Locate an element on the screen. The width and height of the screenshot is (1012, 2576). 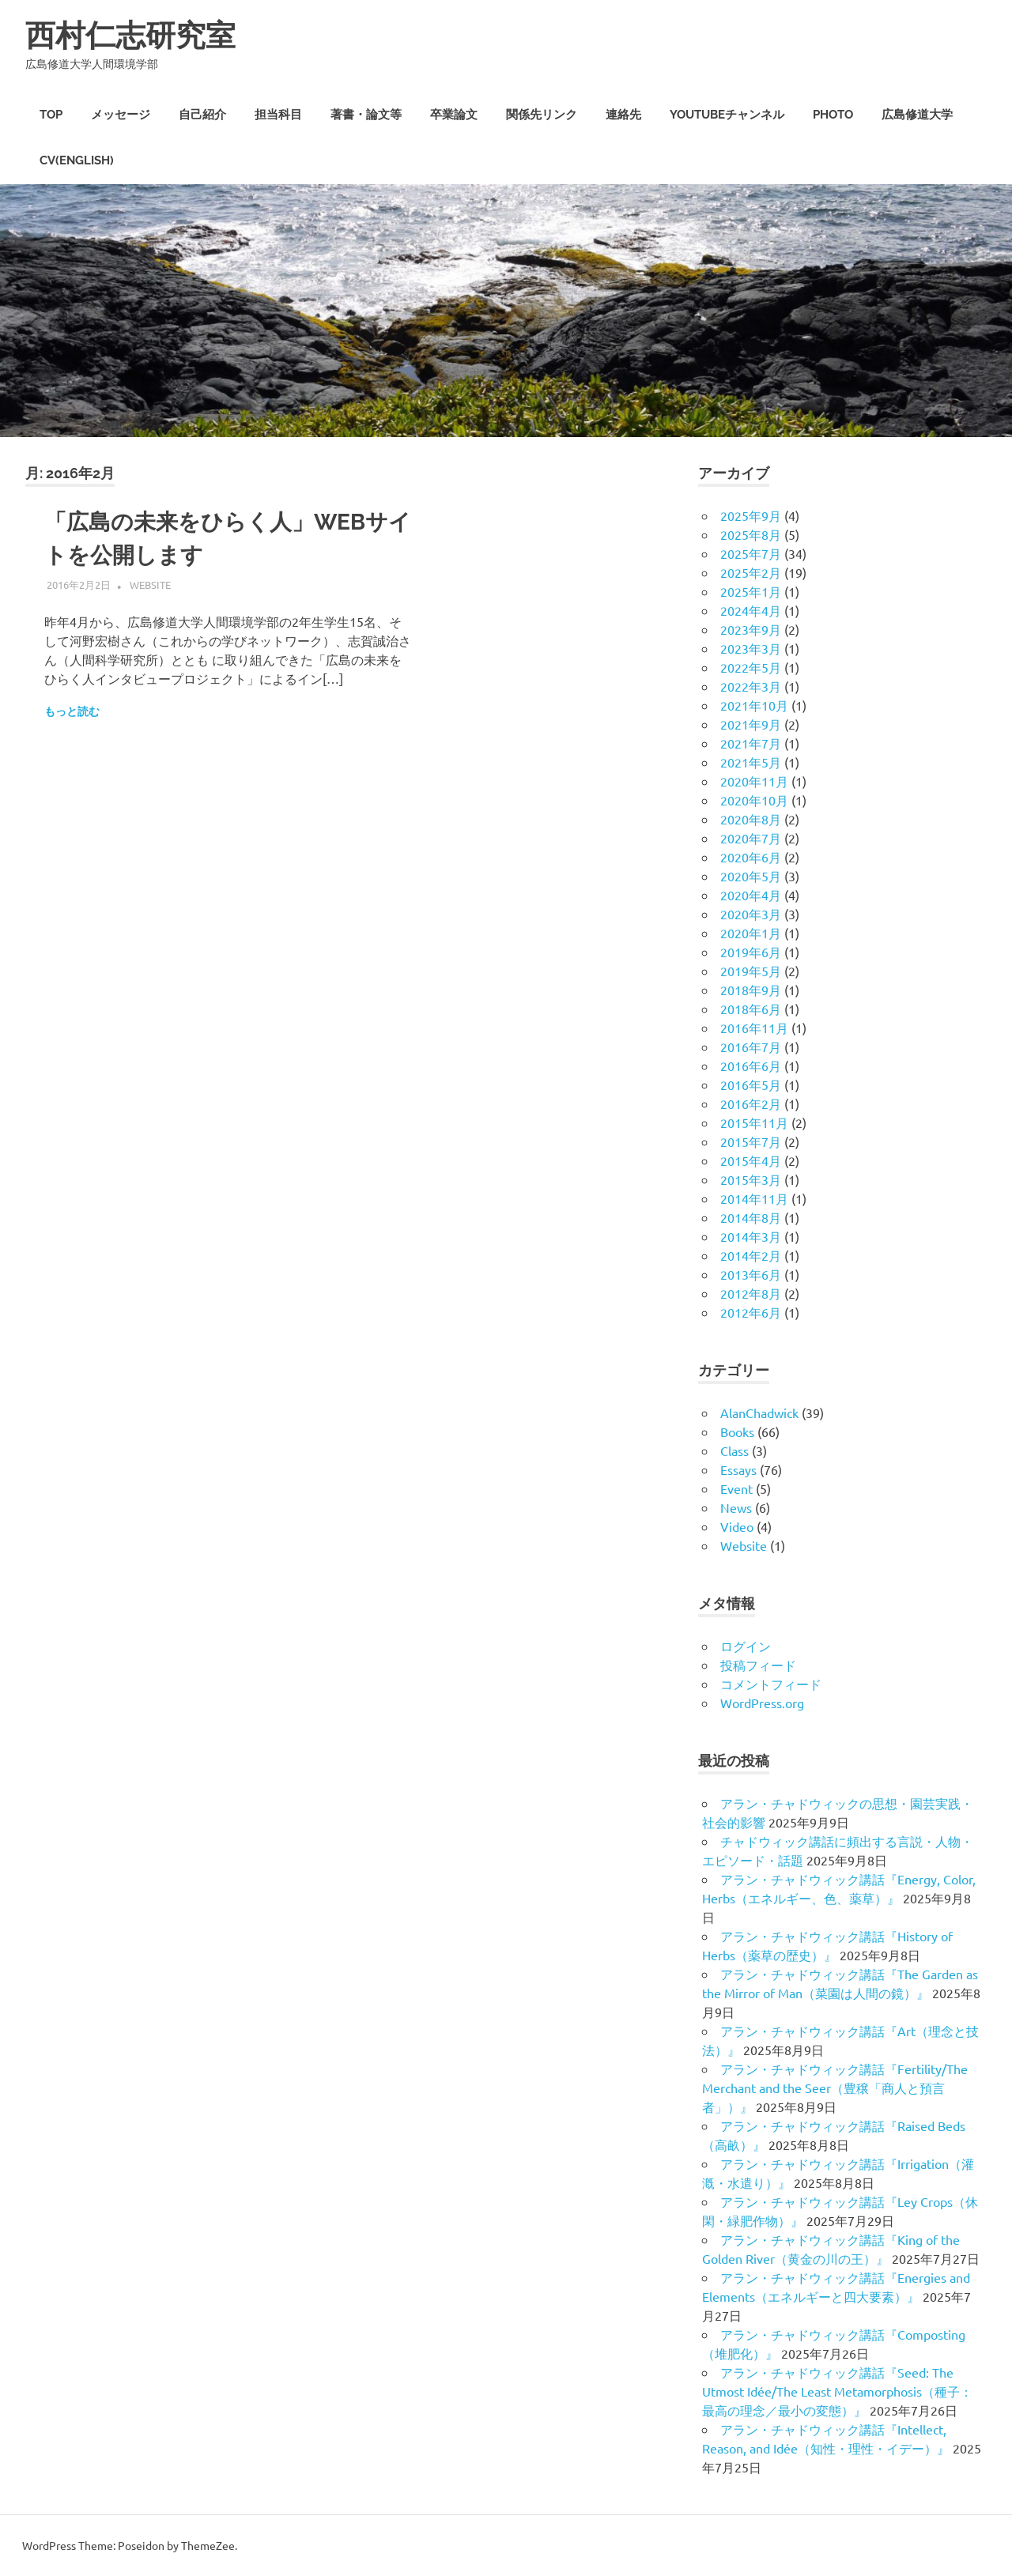
PHOTO is located at coordinates (833, 114).